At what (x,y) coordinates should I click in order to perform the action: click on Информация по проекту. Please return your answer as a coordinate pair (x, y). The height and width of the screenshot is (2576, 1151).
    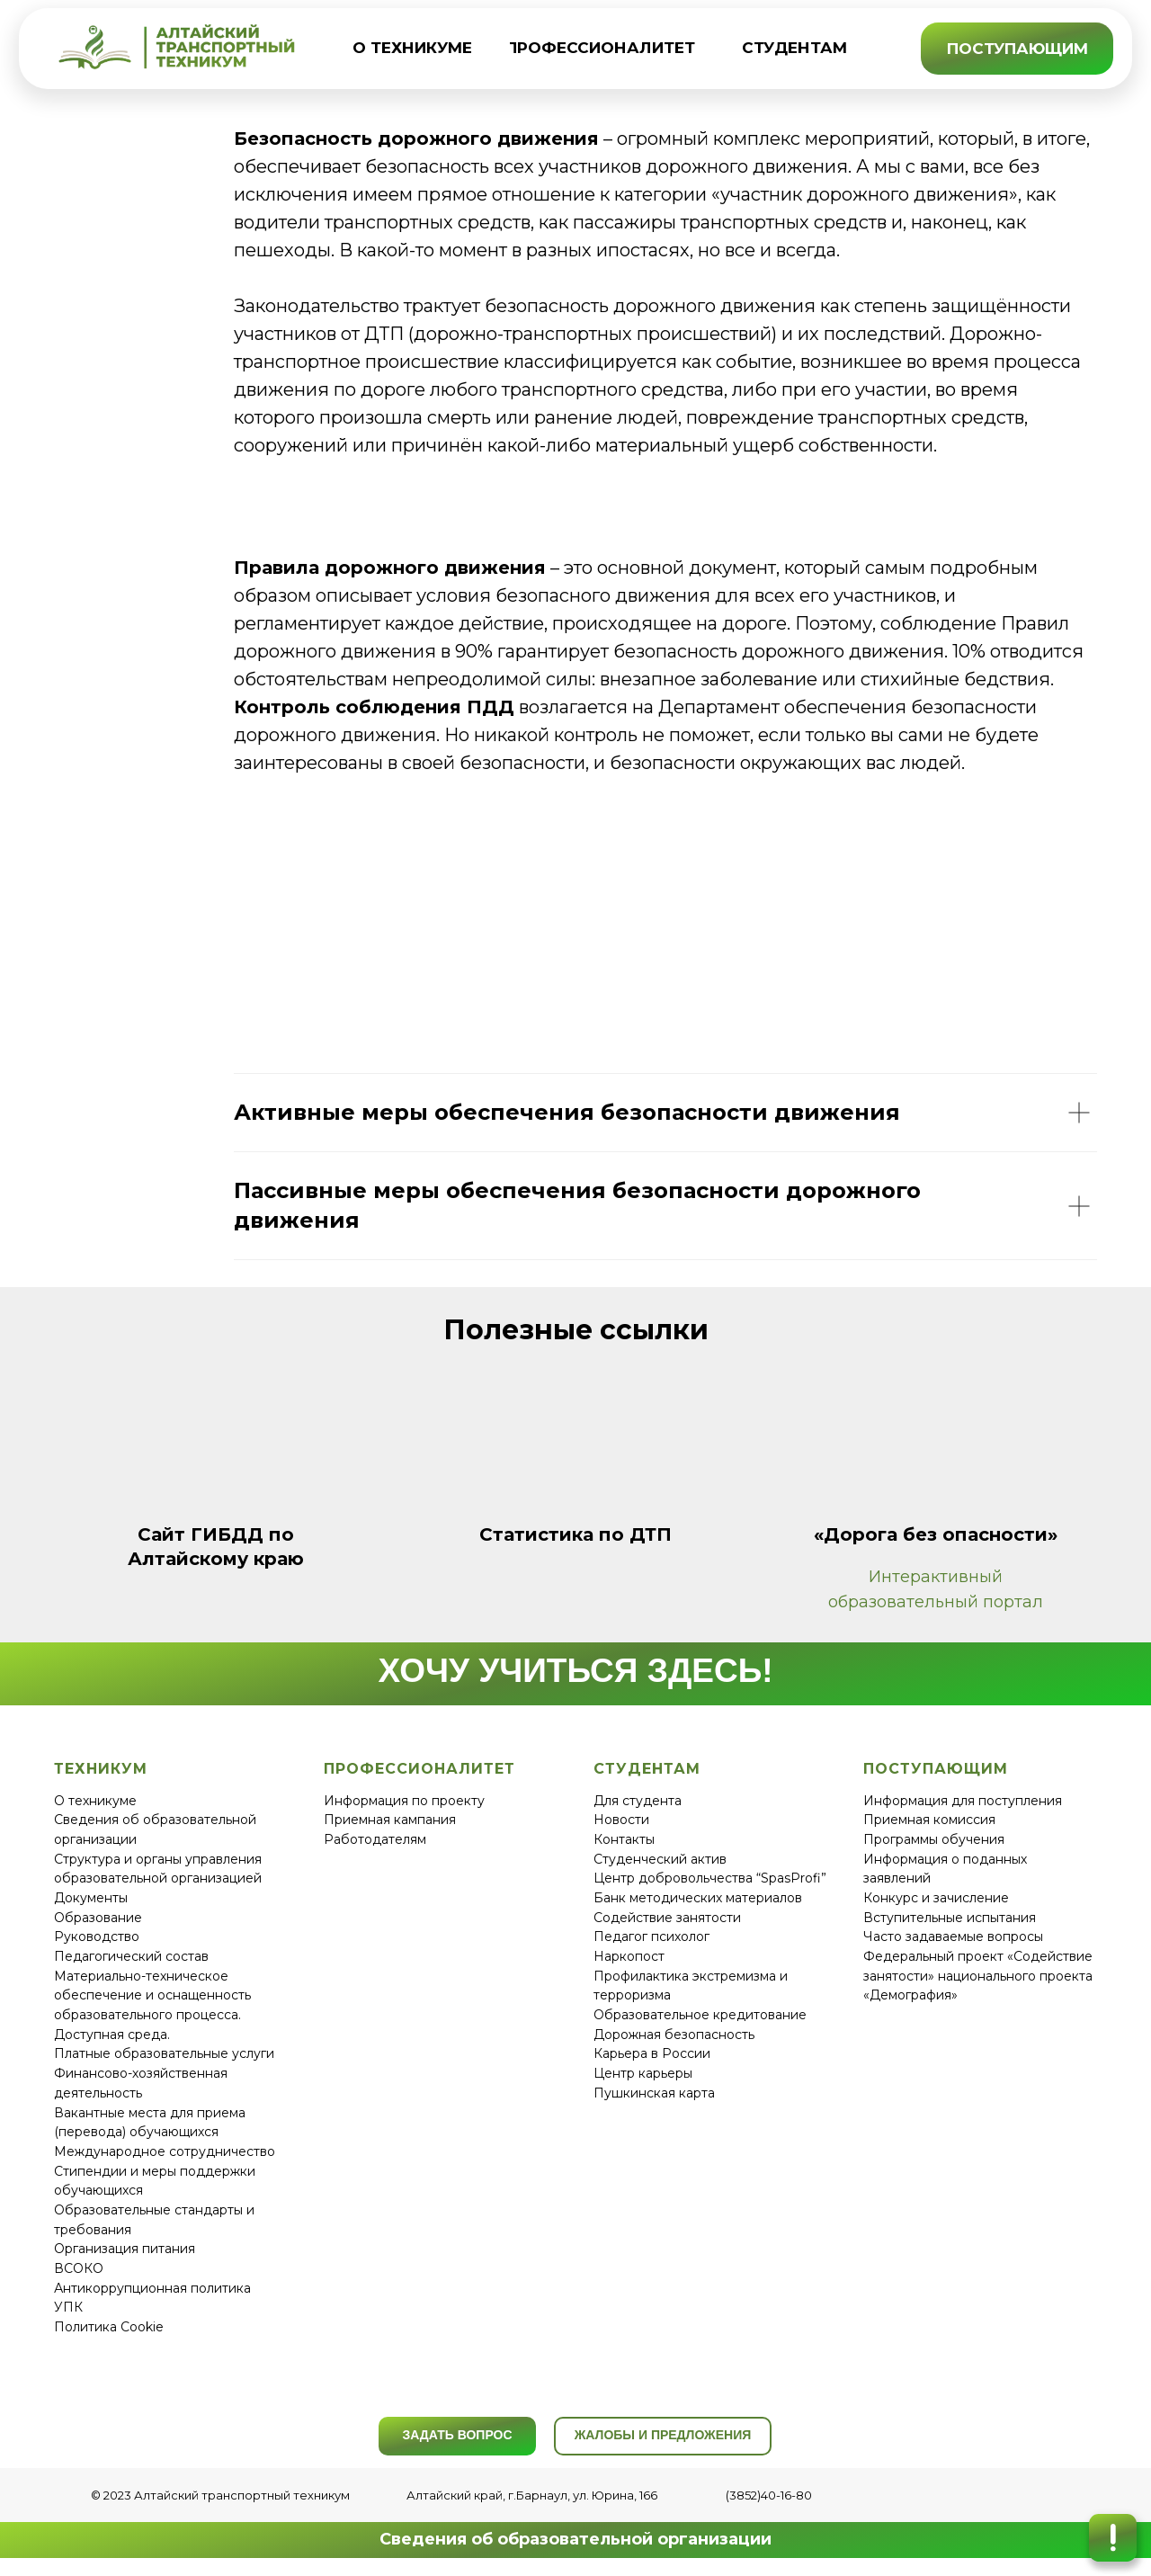
    Looking at the image, I should click on (404, 1801).